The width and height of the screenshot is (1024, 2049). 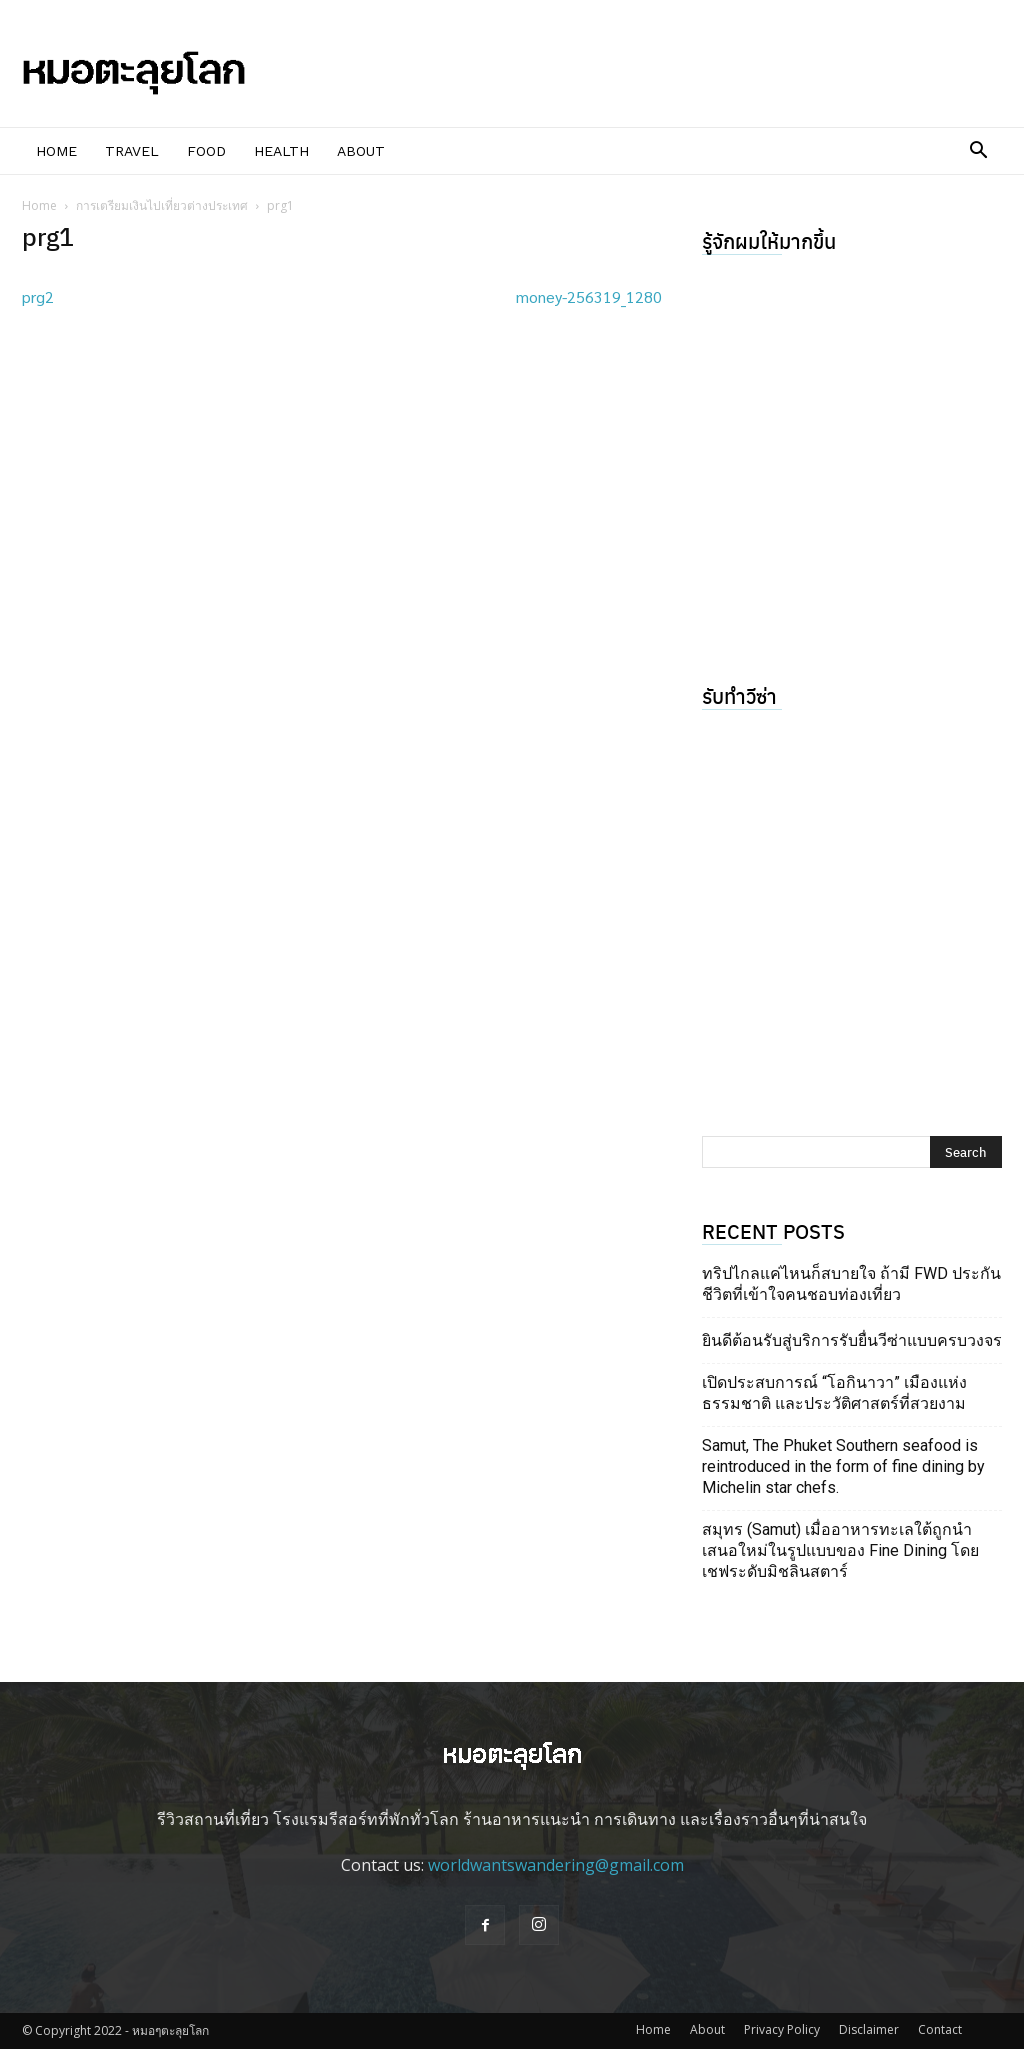 What do you see at coordinates (361, 151) in the screenshot?
I see `About` at bounding box center [361, 151].